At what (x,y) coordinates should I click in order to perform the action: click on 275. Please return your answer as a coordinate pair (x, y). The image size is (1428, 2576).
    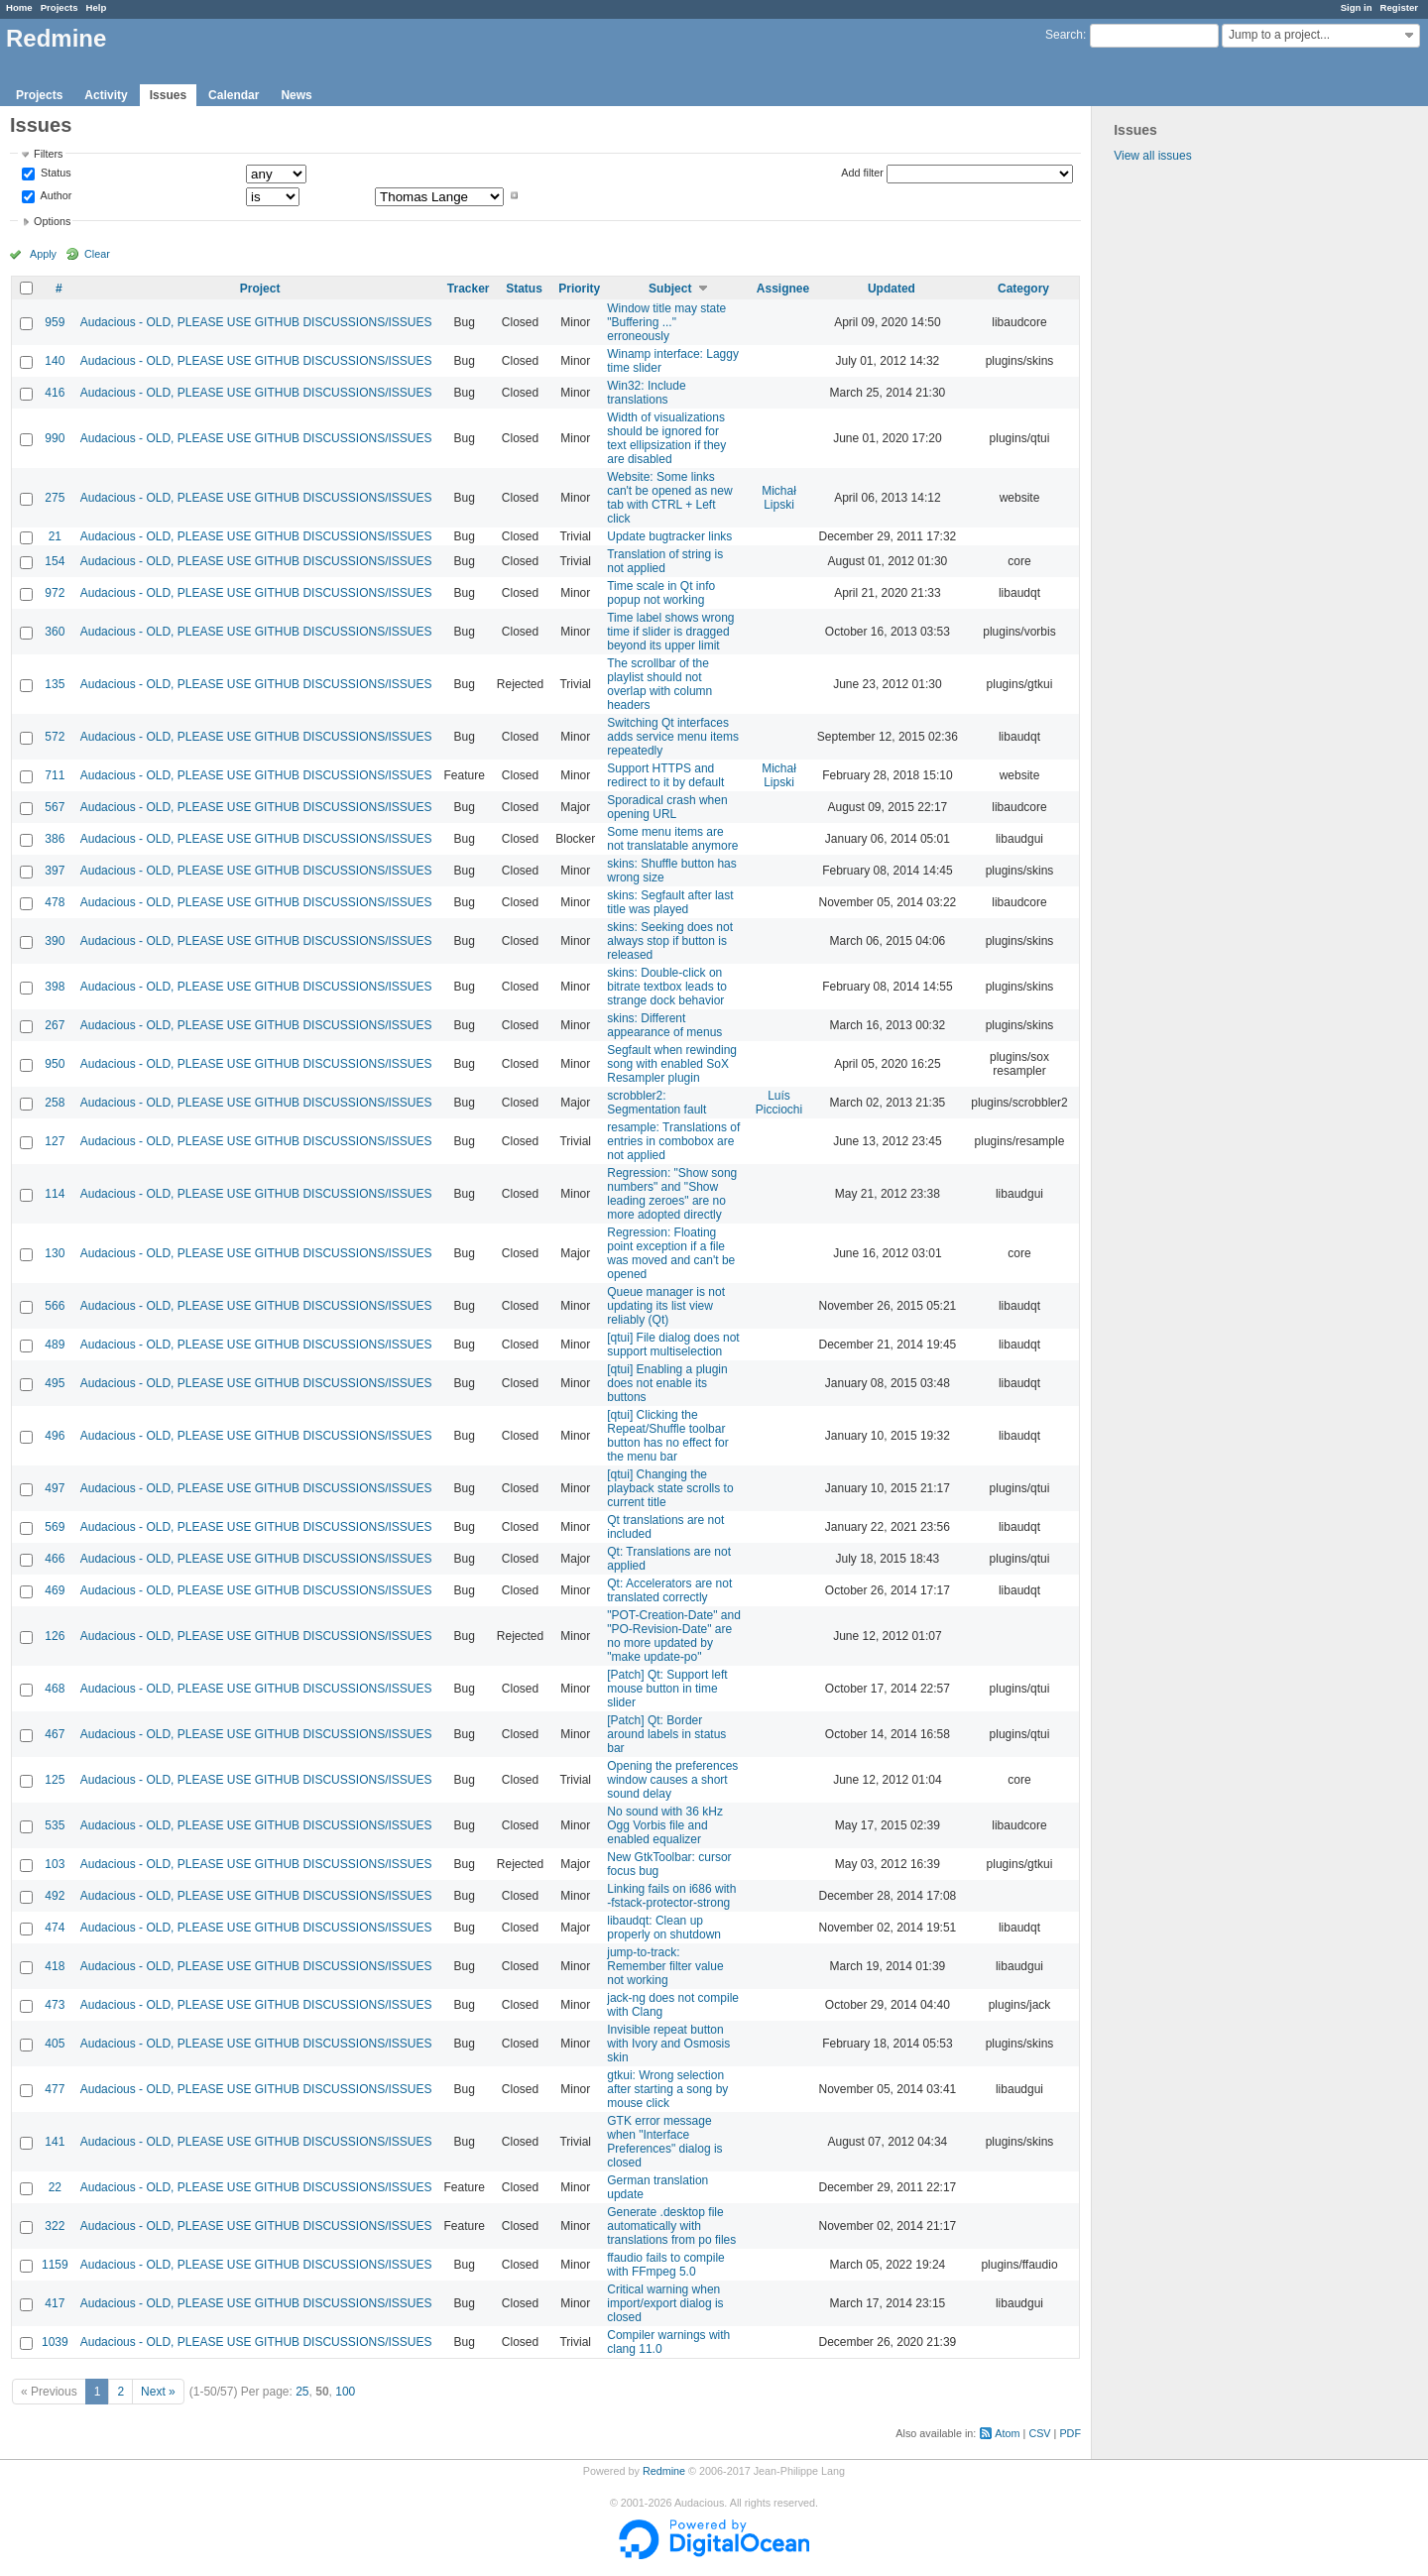
    Looking at the image, I should click on (54, 498).